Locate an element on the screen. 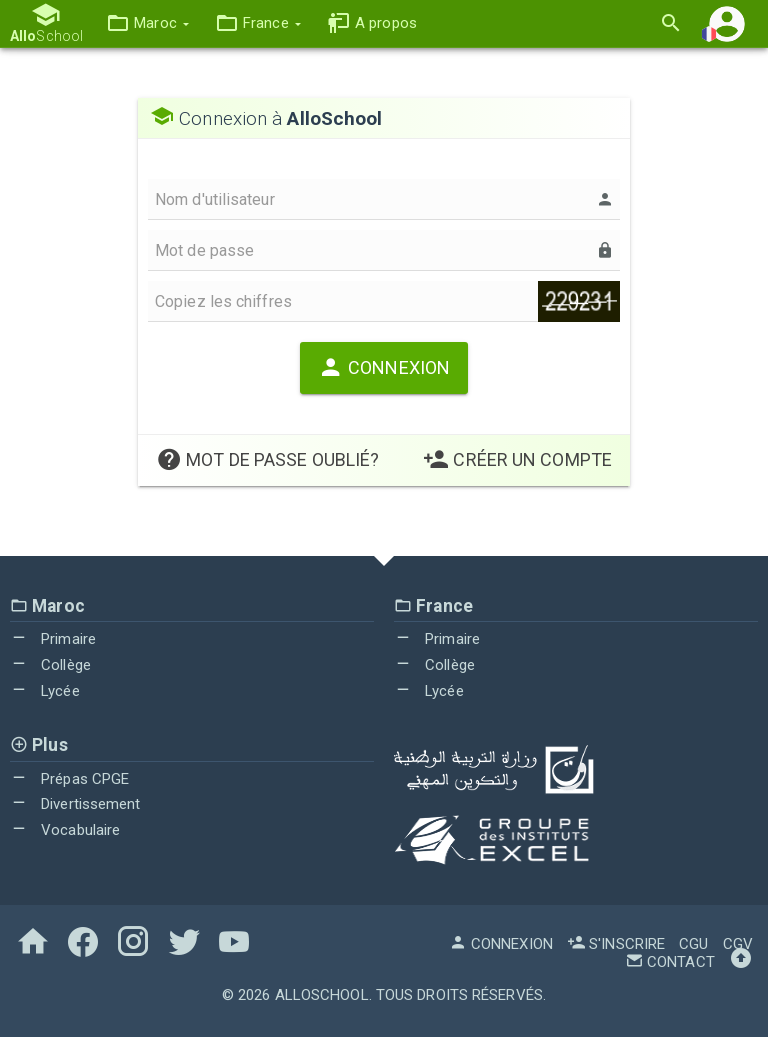 Image resolution: width=768 pixels, height=1037 pixels. Contact is located at coordinates (670, 962).